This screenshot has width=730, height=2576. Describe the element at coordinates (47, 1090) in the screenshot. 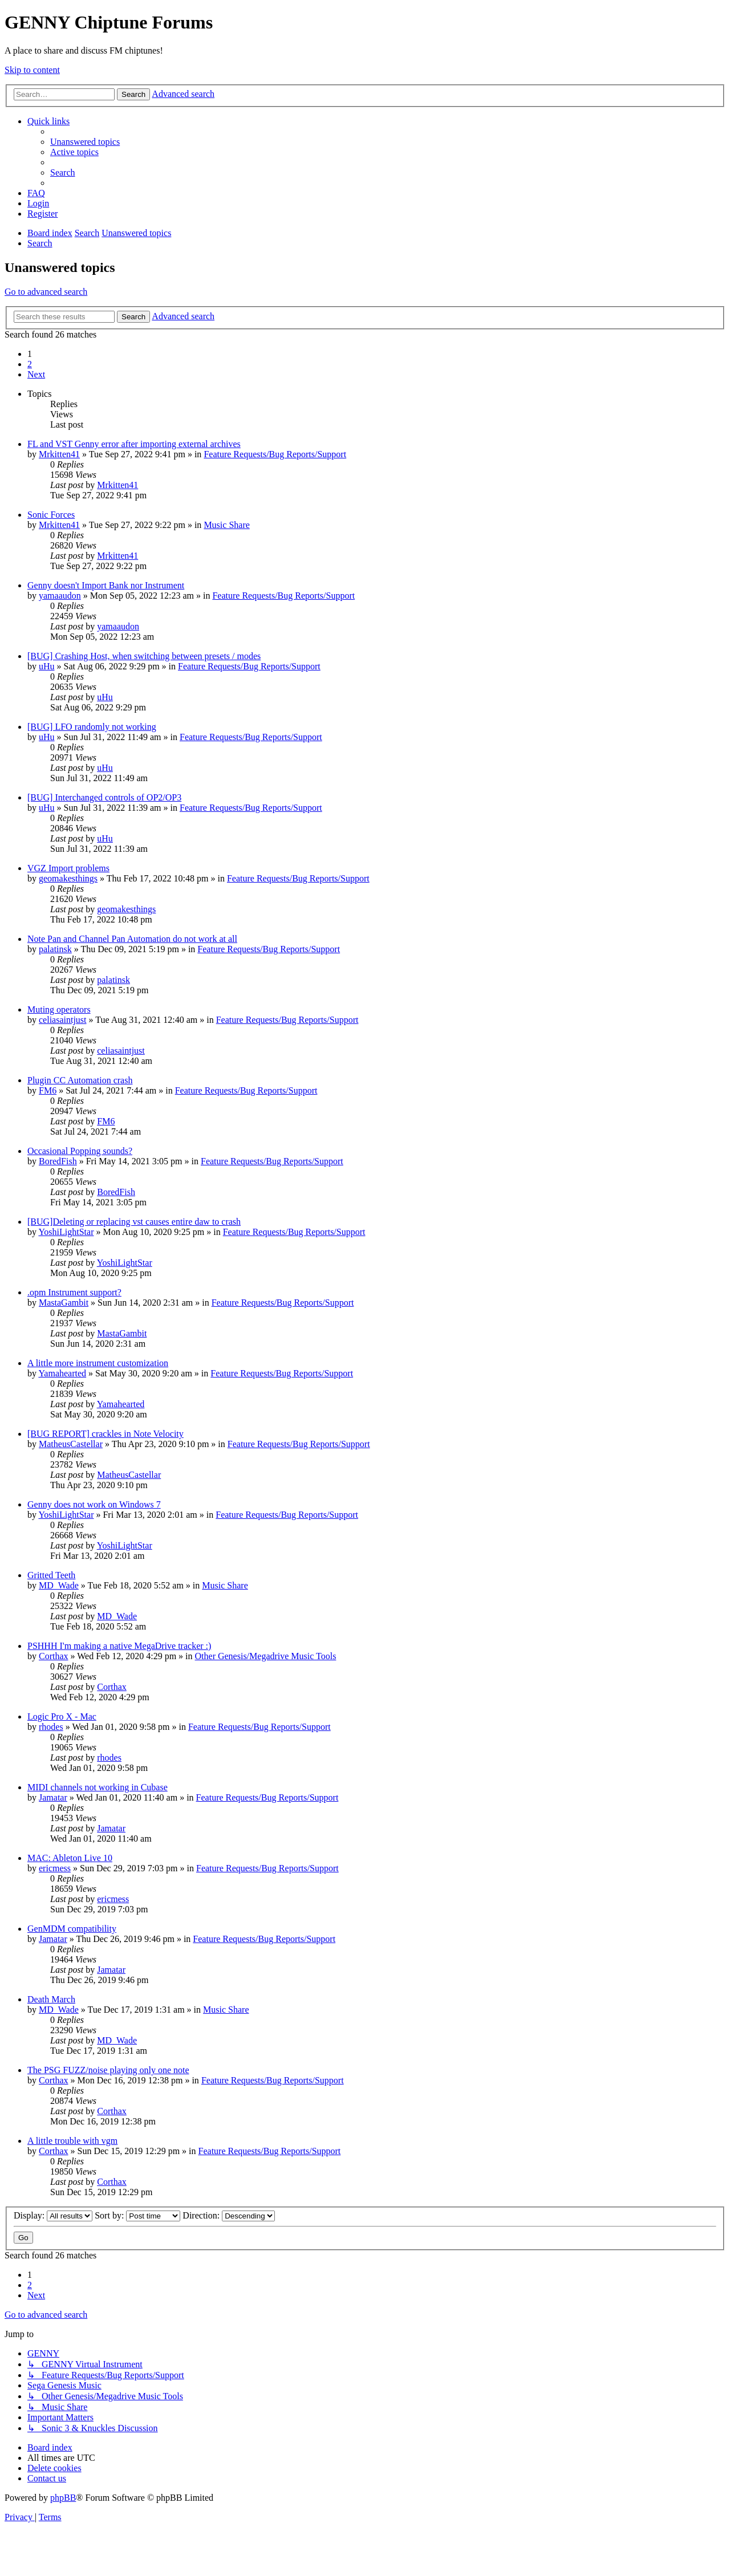

I see `FM6` at that location.